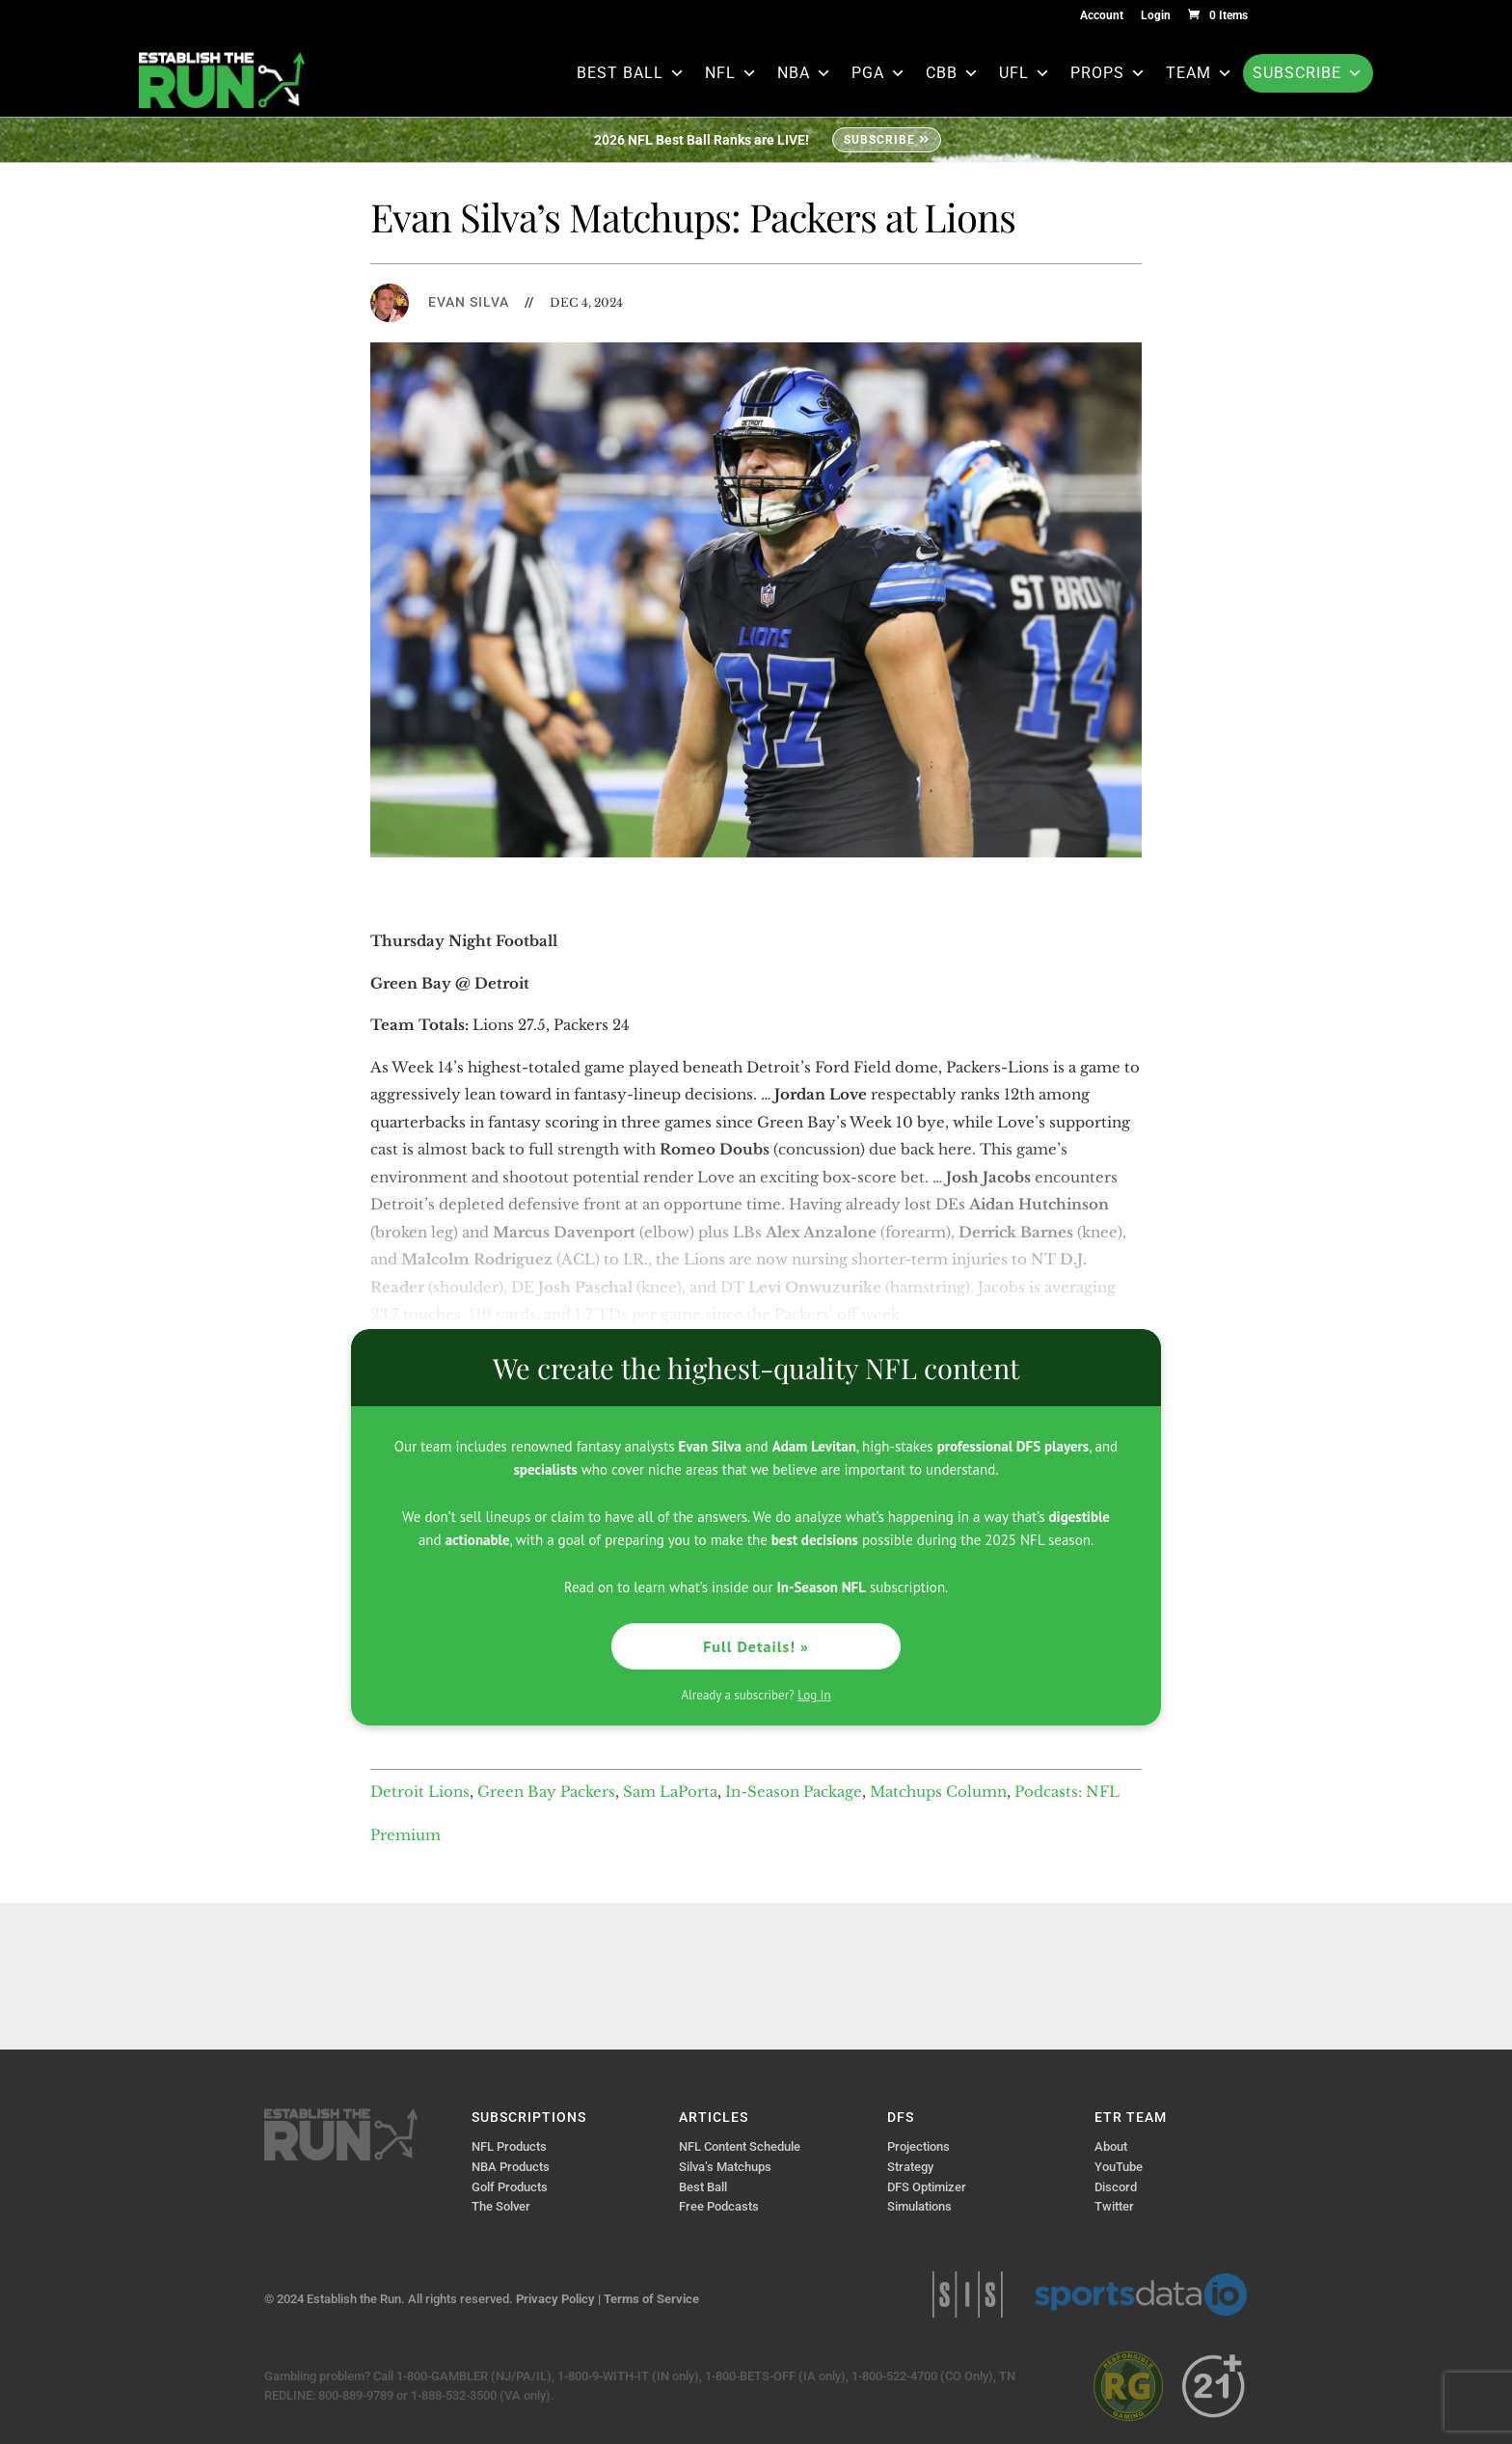 The image size is (1512, 2444). Describe the element at coordinates (926, 2187) in the screenshot. I see `DFS Optimizer` at that location.